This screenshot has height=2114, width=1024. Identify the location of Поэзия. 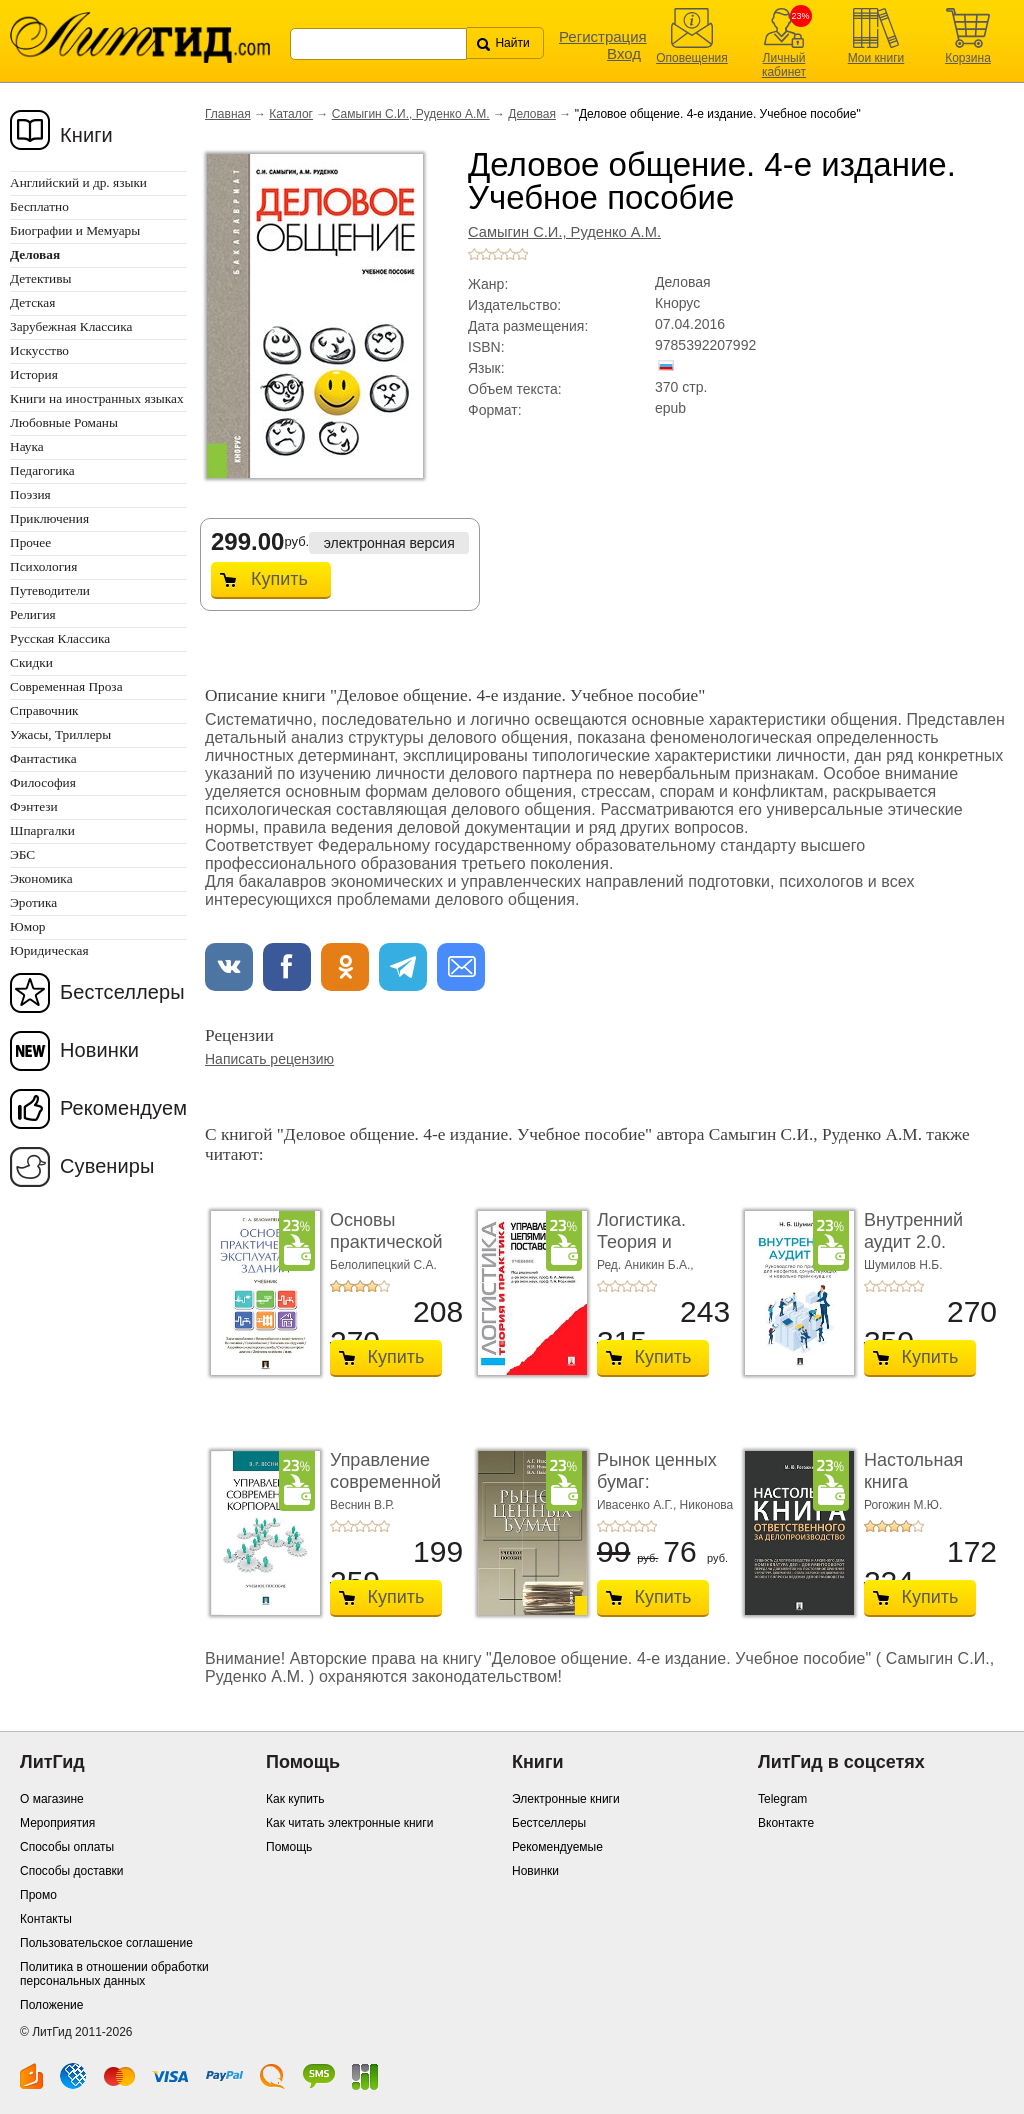
(30, 494).